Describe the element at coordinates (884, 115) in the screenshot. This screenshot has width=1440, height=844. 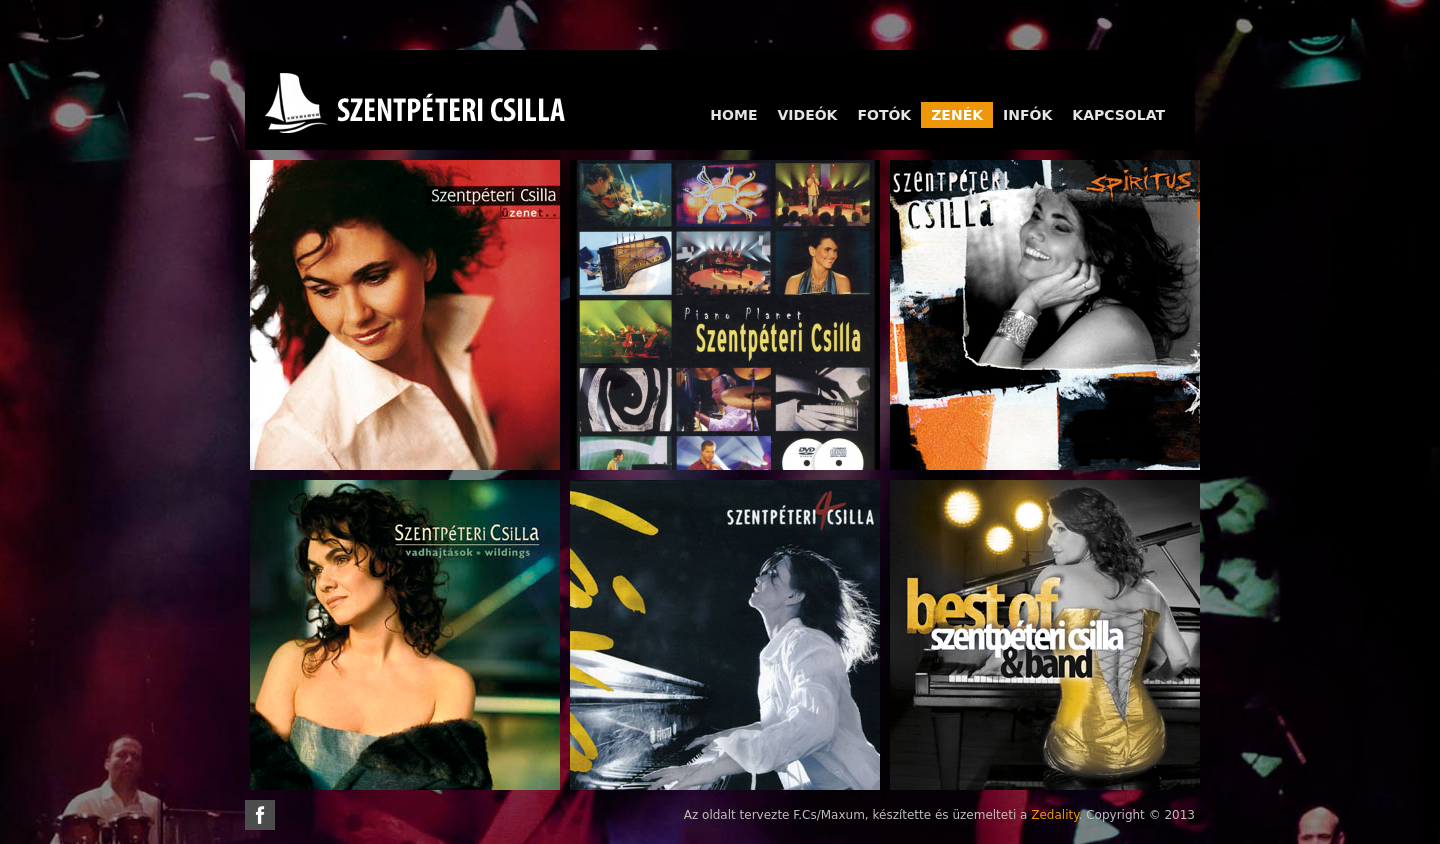
I see `Fotók` at that location.